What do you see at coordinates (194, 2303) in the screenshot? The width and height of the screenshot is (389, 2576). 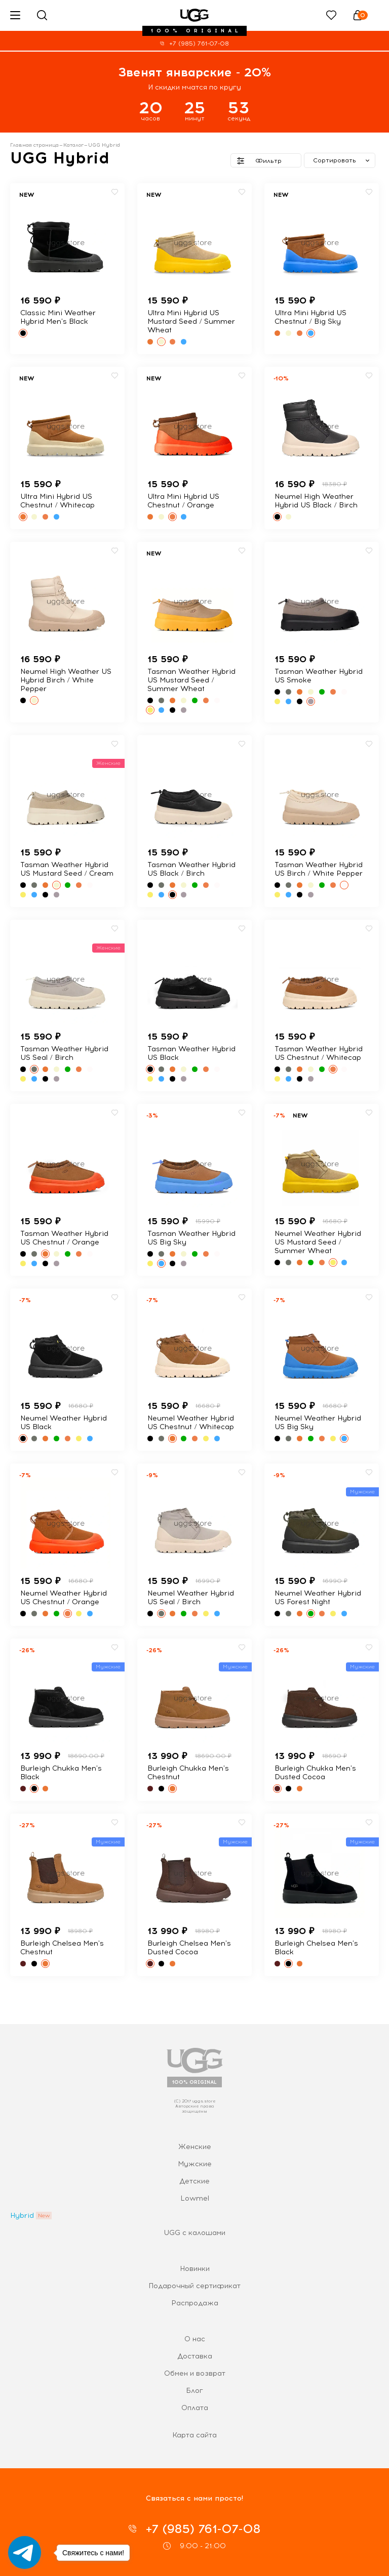 I see `Распродажа` at bounding box center [194, 2303].